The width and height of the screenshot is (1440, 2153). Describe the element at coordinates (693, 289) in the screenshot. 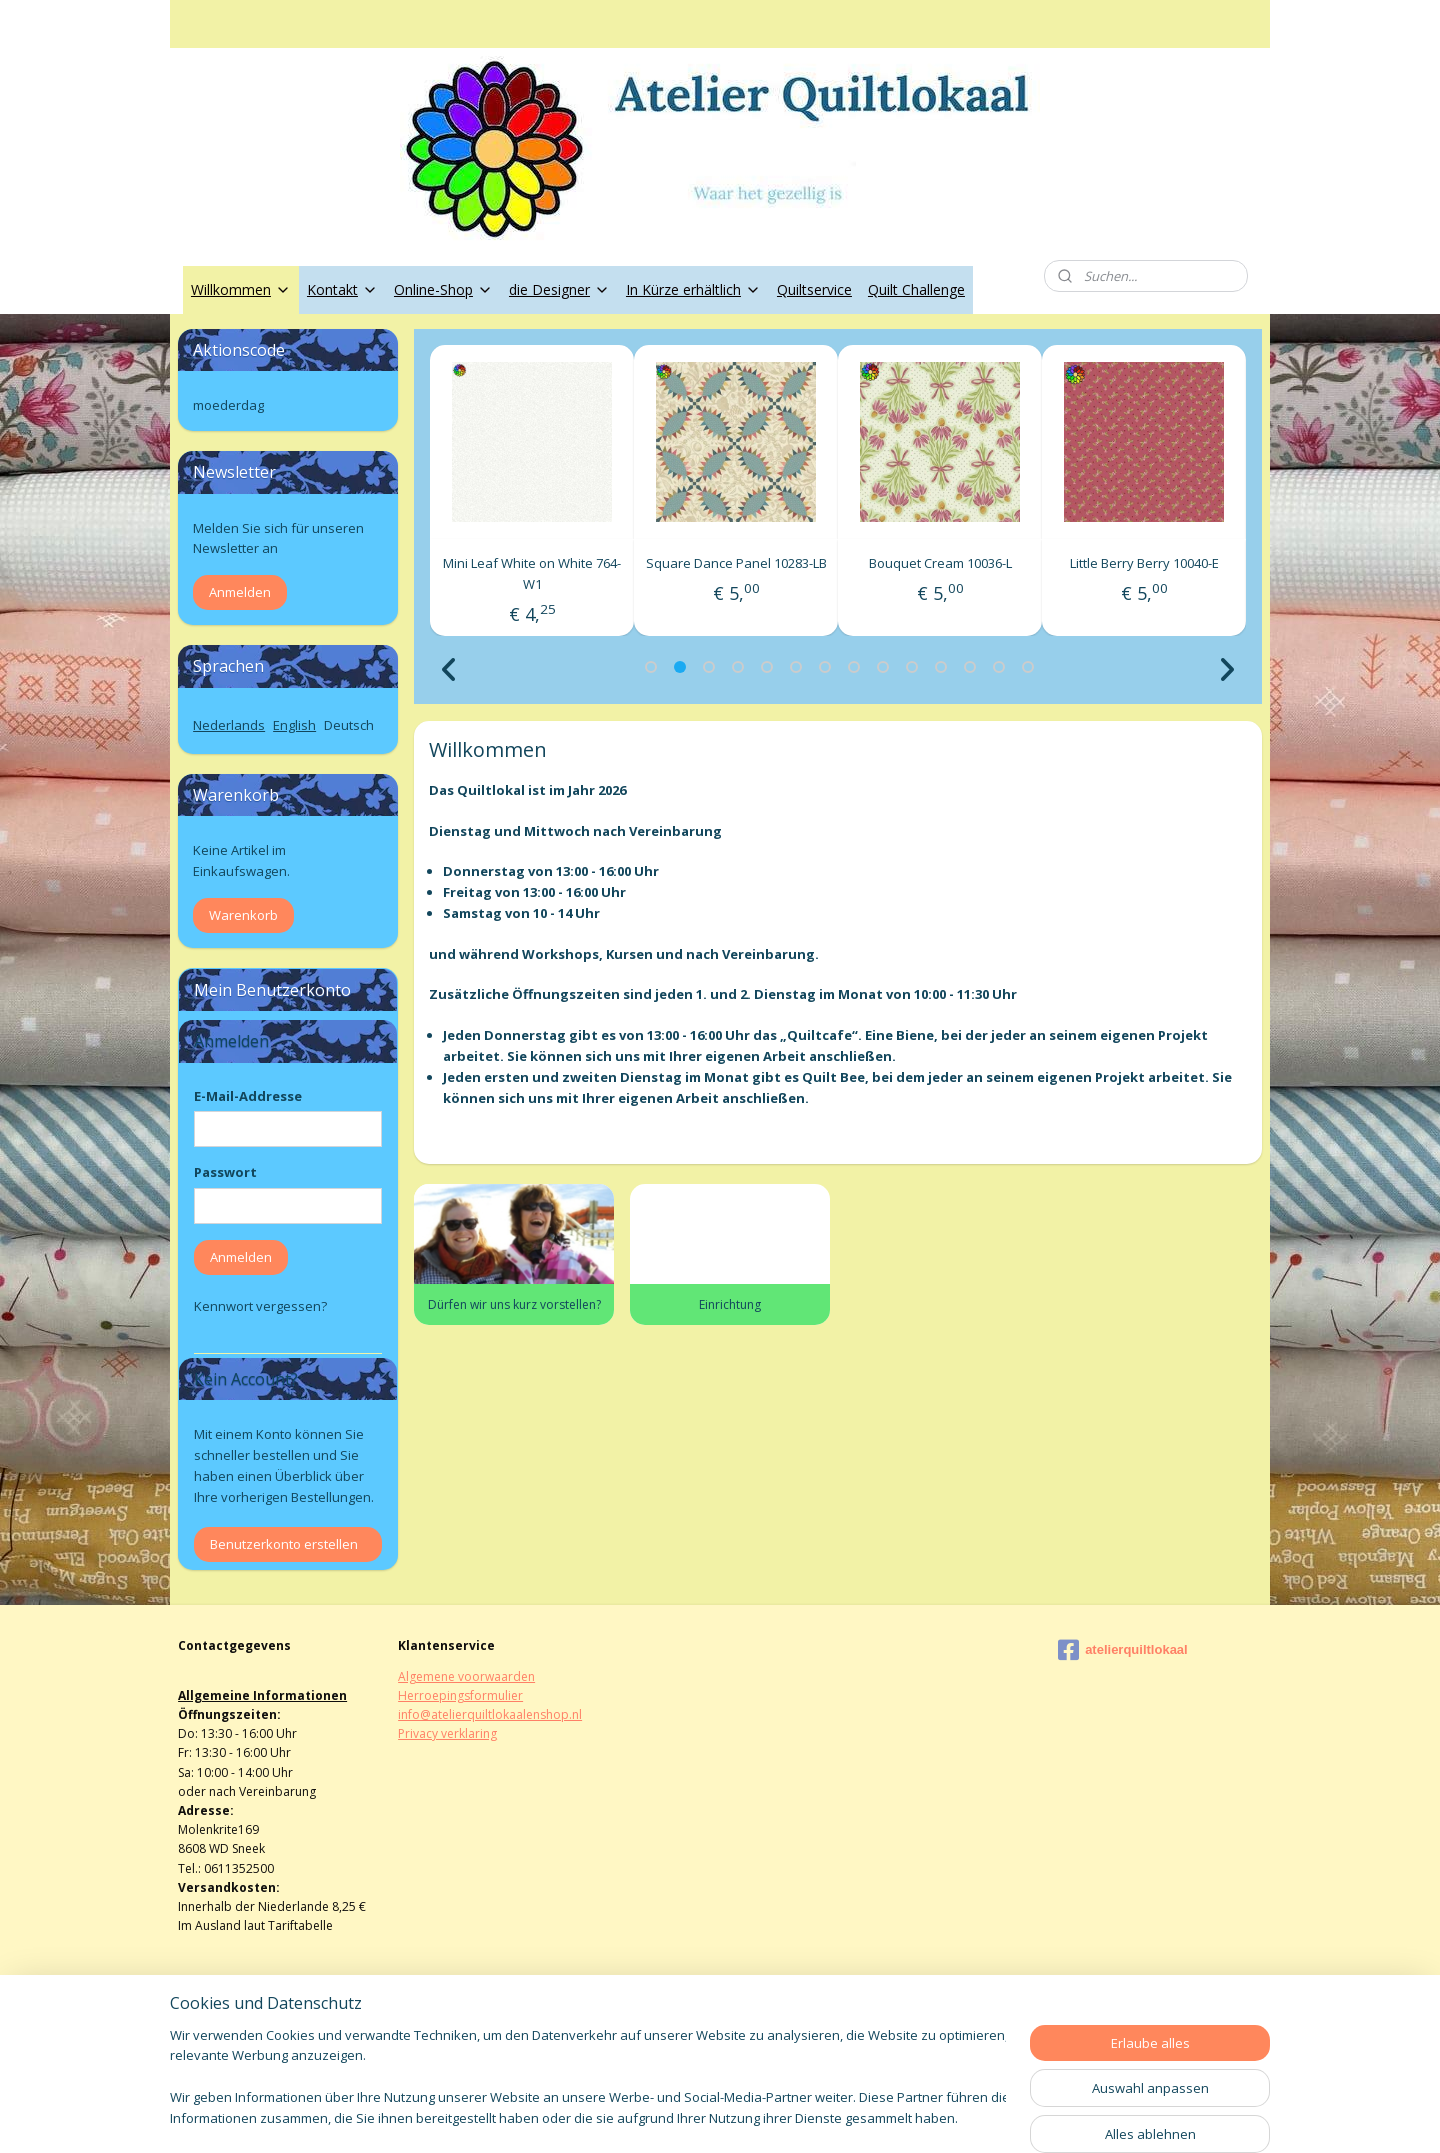

I see `In Kürze erhältlich` at that location.